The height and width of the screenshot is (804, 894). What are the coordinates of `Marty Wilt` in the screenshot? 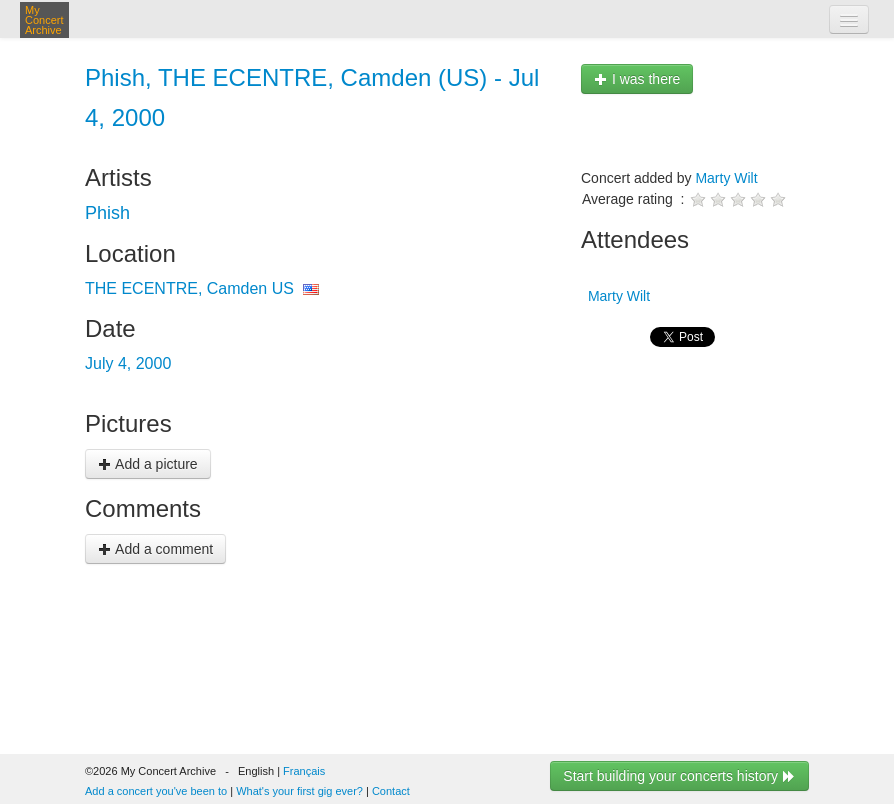 It's located at (726, 178).